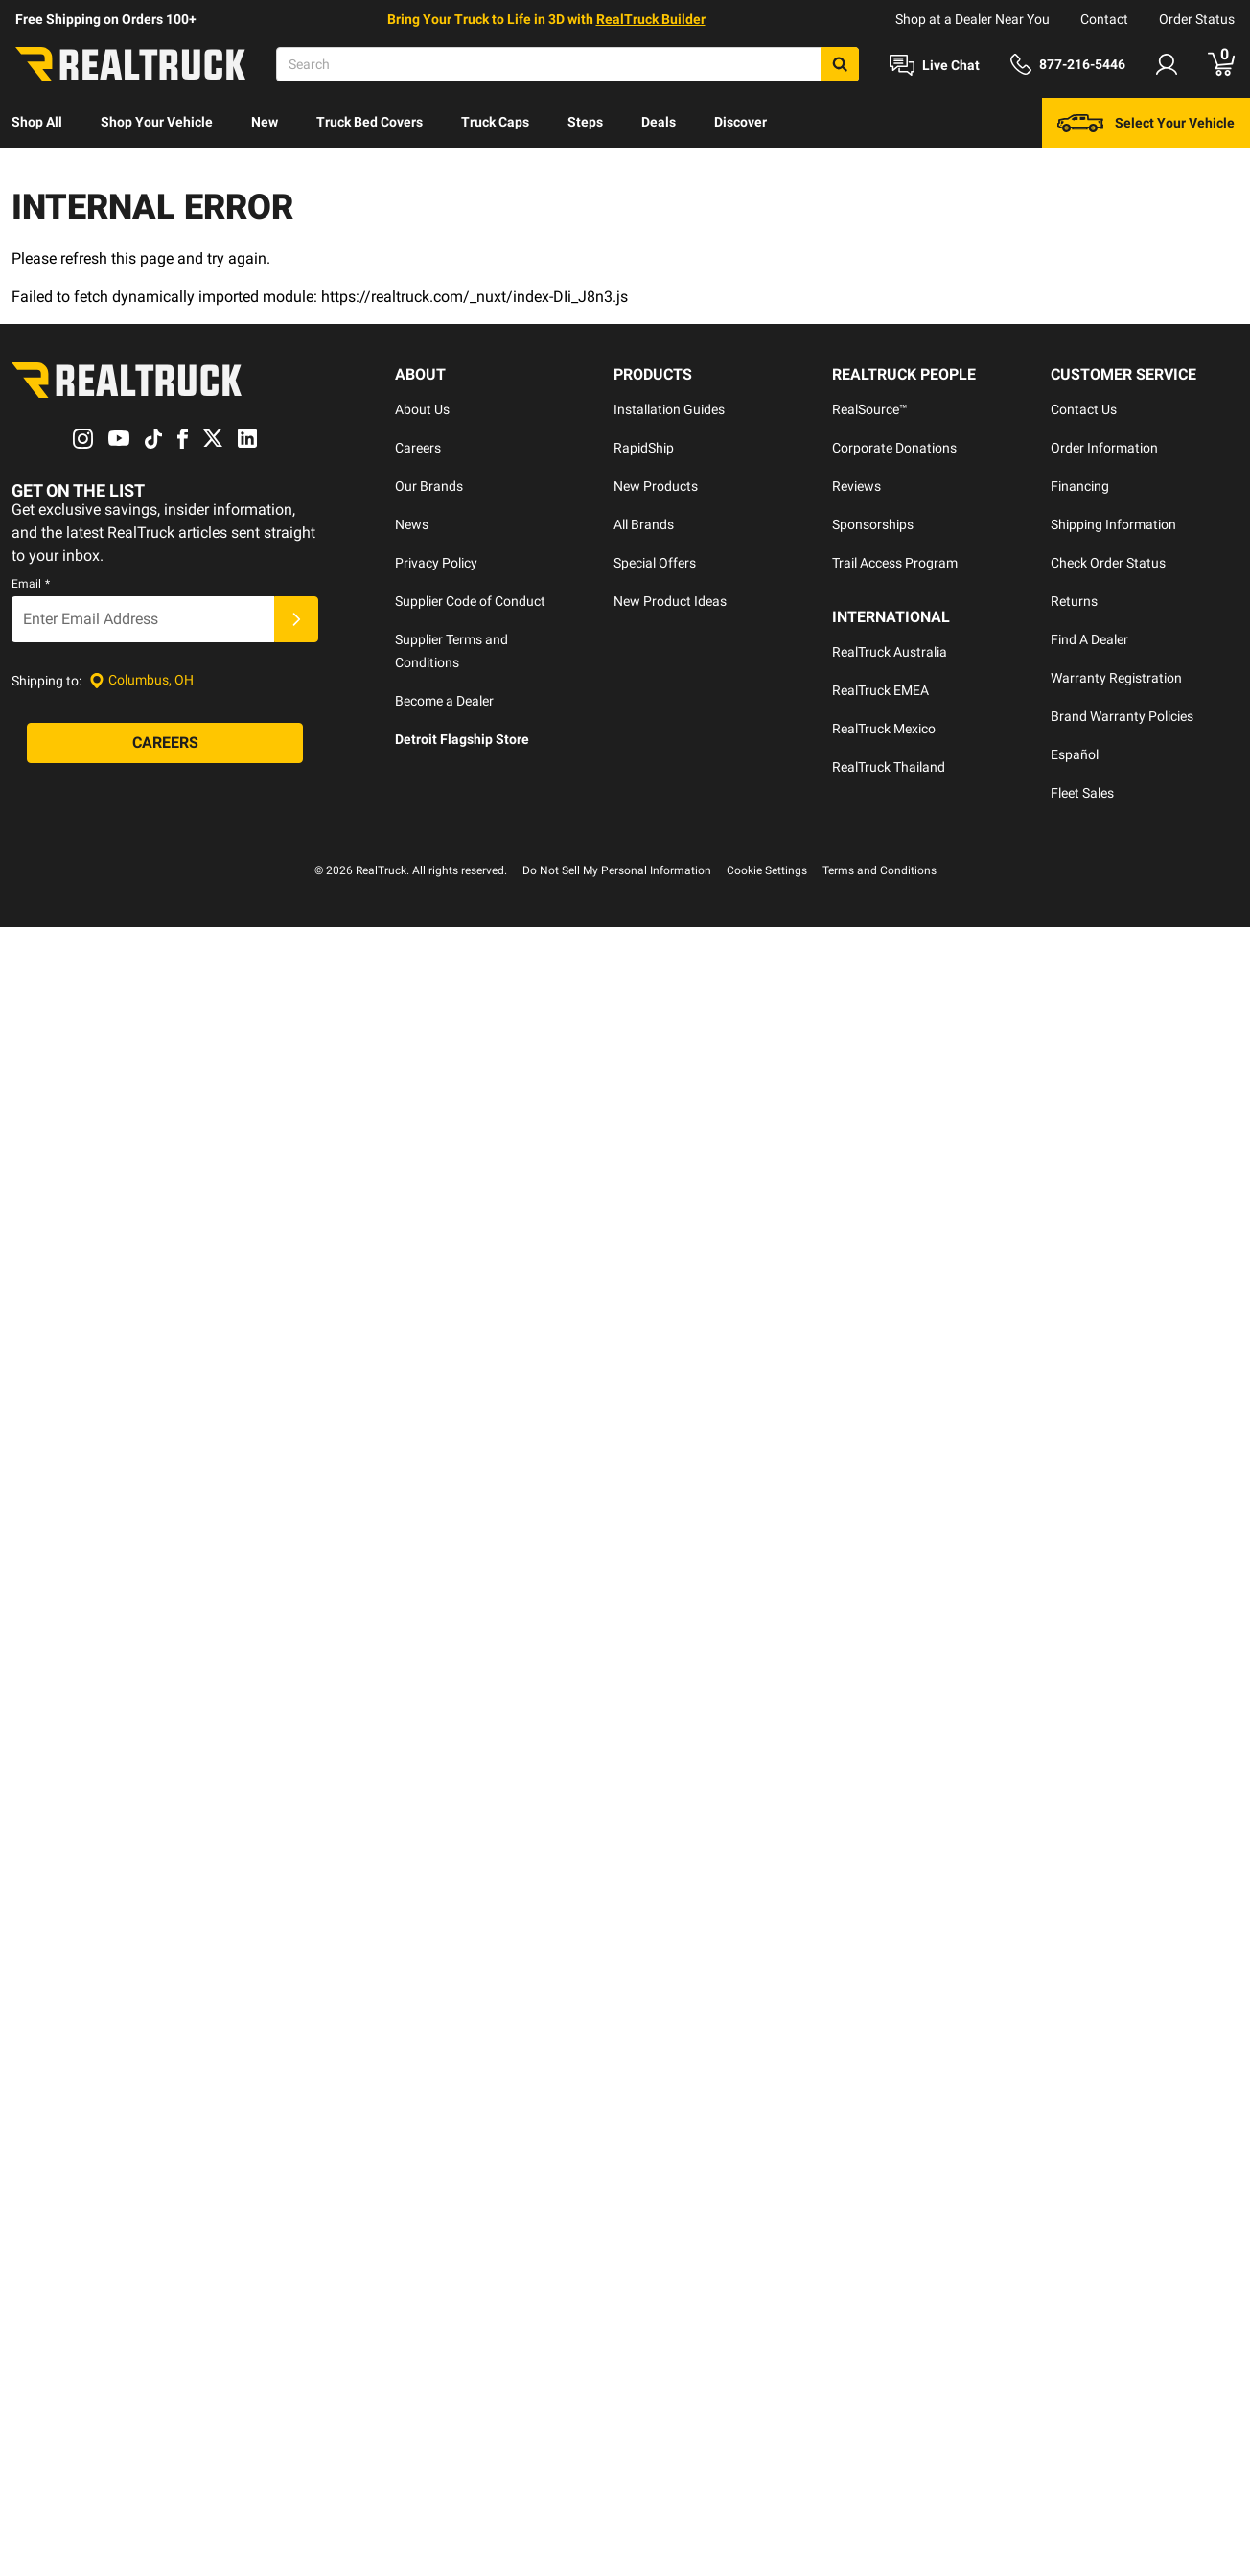 This screenshot has height=2576, width=1250. I want to click on Shop at a Dealer Near You [dealer locator], so click(972, 19).